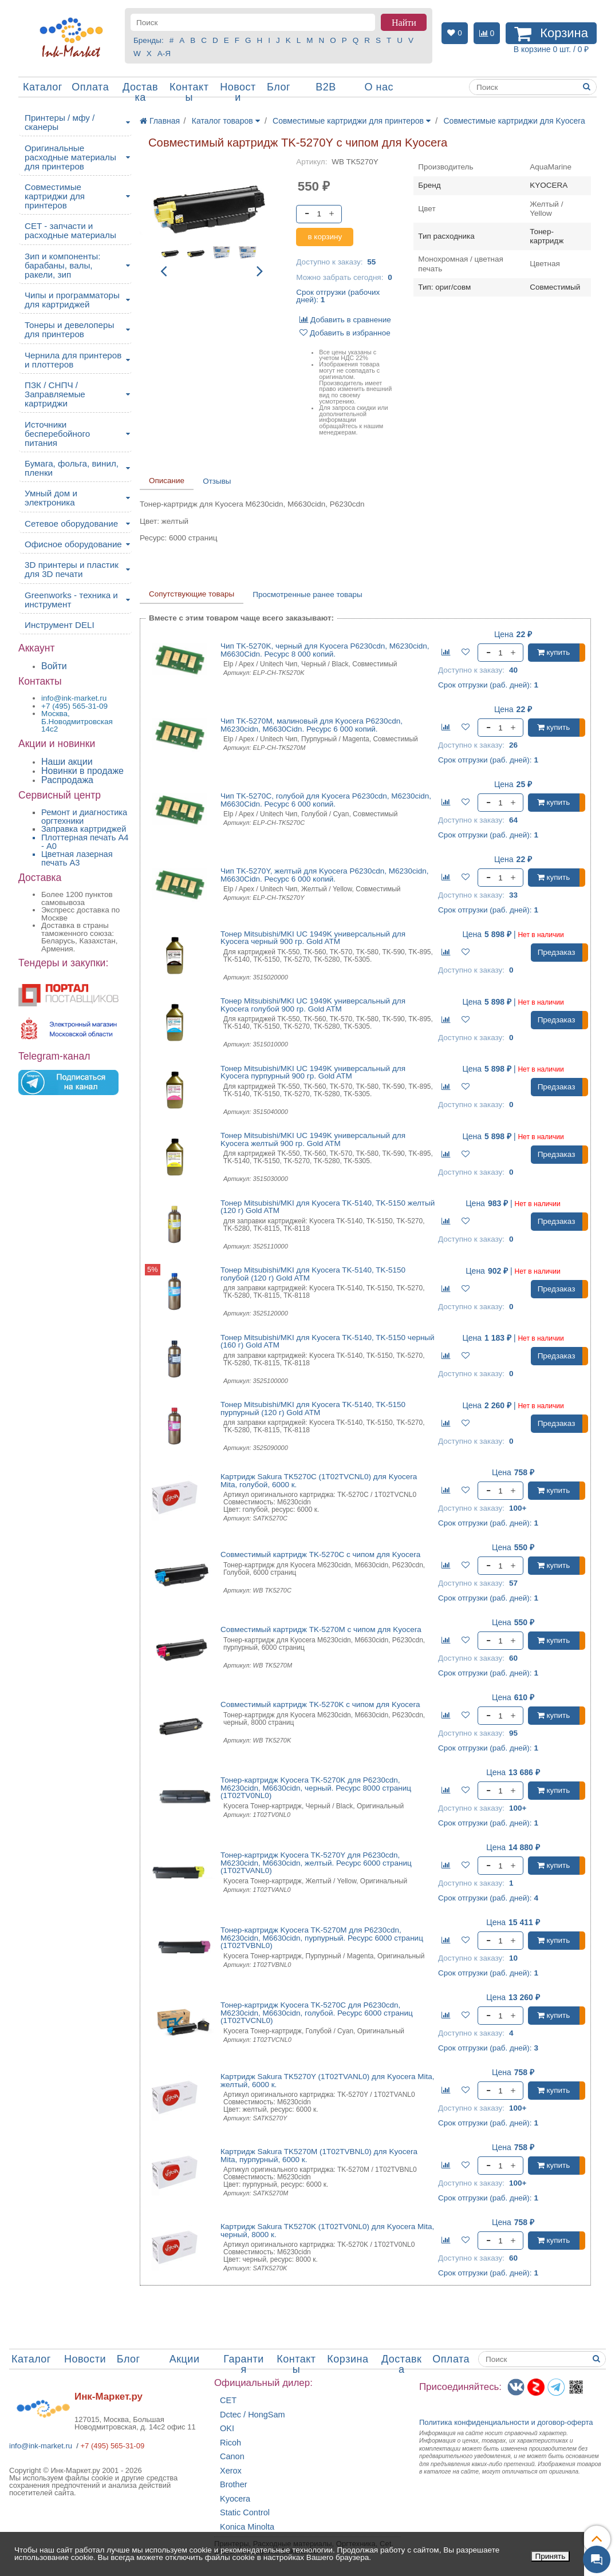 The width and height of the screenshot is (615, 2576). I want to click on Политика конфиденциальностиидоговор-оферта, so click(506, 2422).